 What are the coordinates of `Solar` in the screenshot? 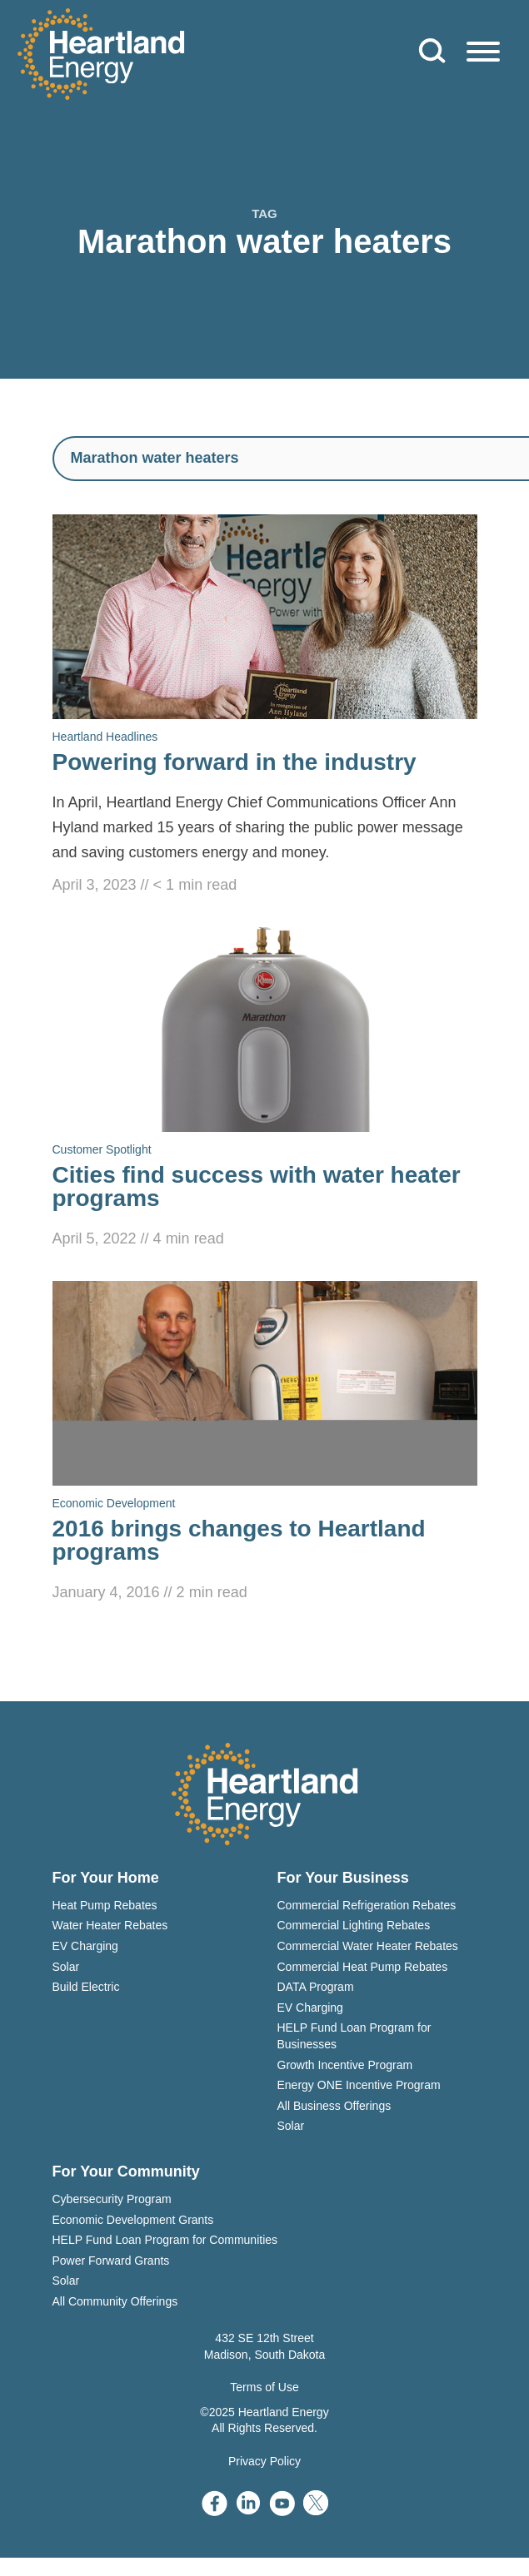 It's located at (66, 1966).